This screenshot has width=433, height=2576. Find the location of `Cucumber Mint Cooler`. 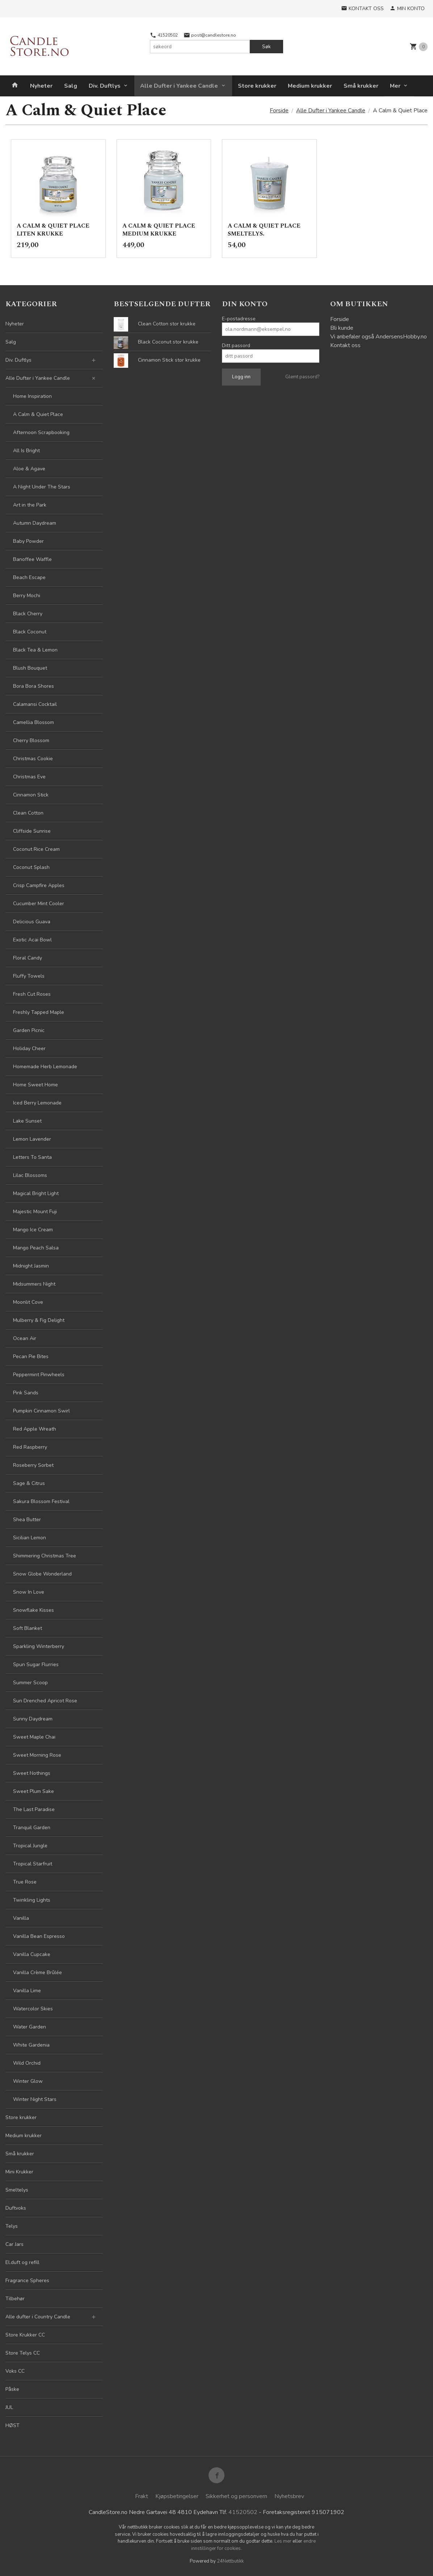

Cucumber Mint Cooler is located at coordinates (38, 903).